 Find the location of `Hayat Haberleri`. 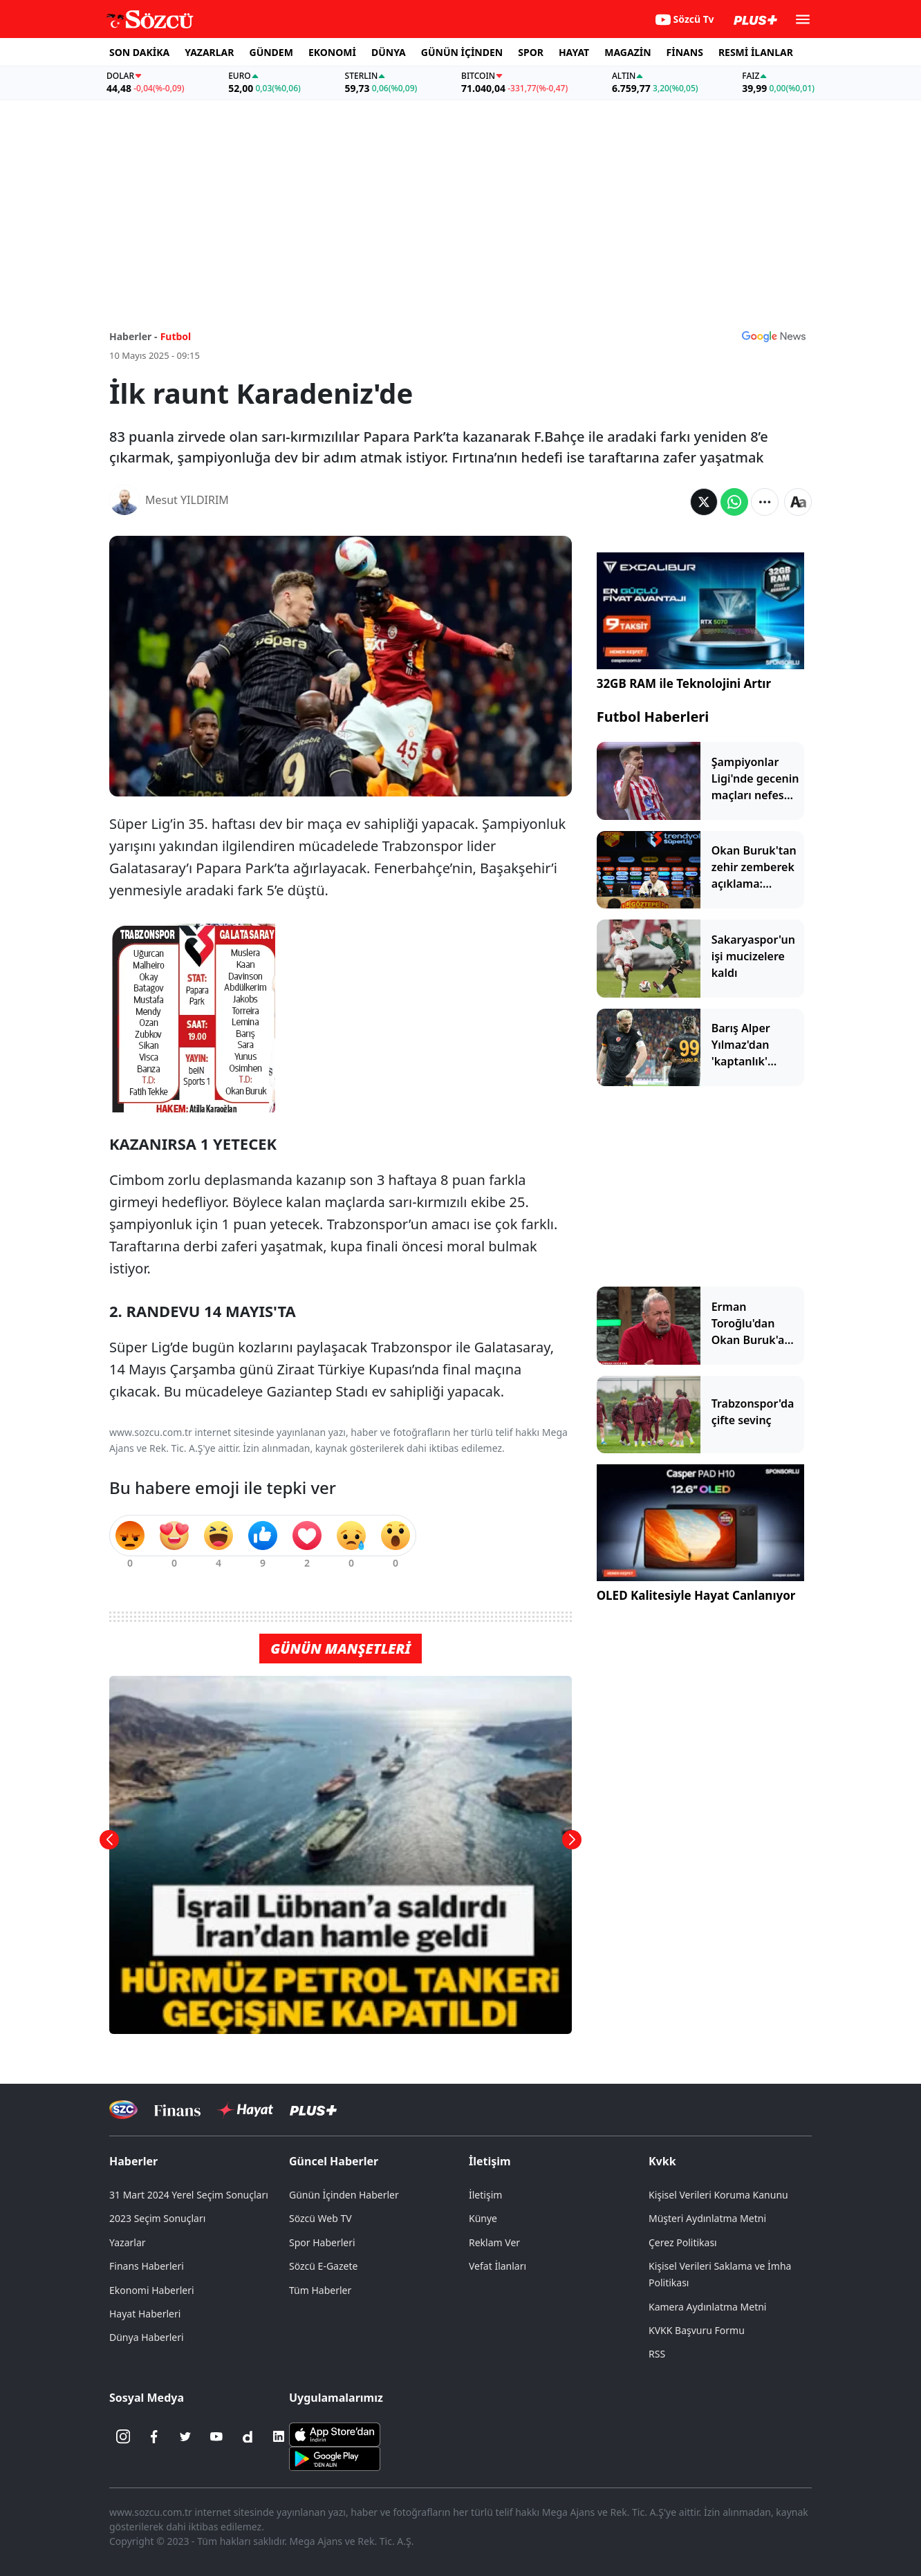

Hayat Haberleri is located at coordinates (144, 2313).